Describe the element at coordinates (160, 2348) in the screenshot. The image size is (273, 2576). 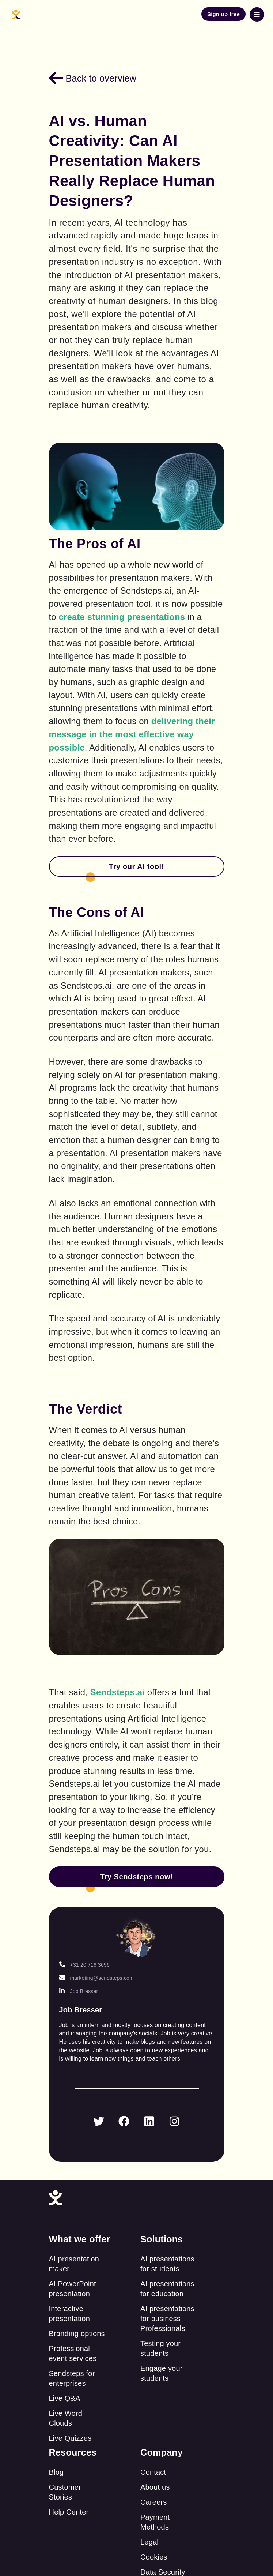
I see `Testing your students` at that location.